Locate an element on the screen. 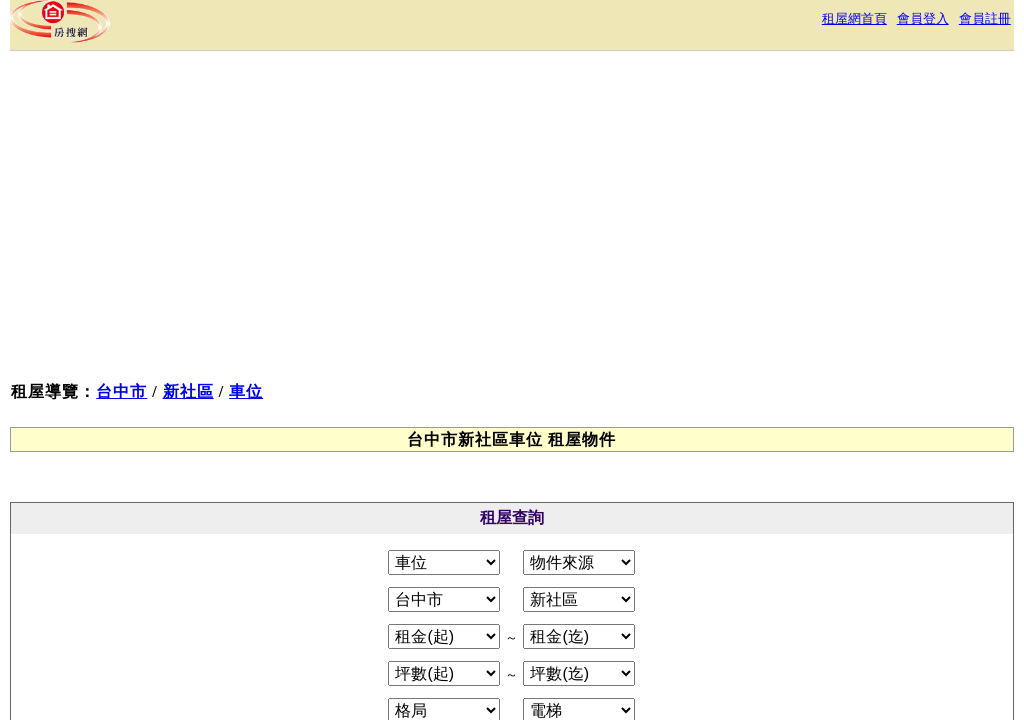 The height and width of the screenshot is (720, 1024). 租屋網首頁 is located at coordinates (804, 24).